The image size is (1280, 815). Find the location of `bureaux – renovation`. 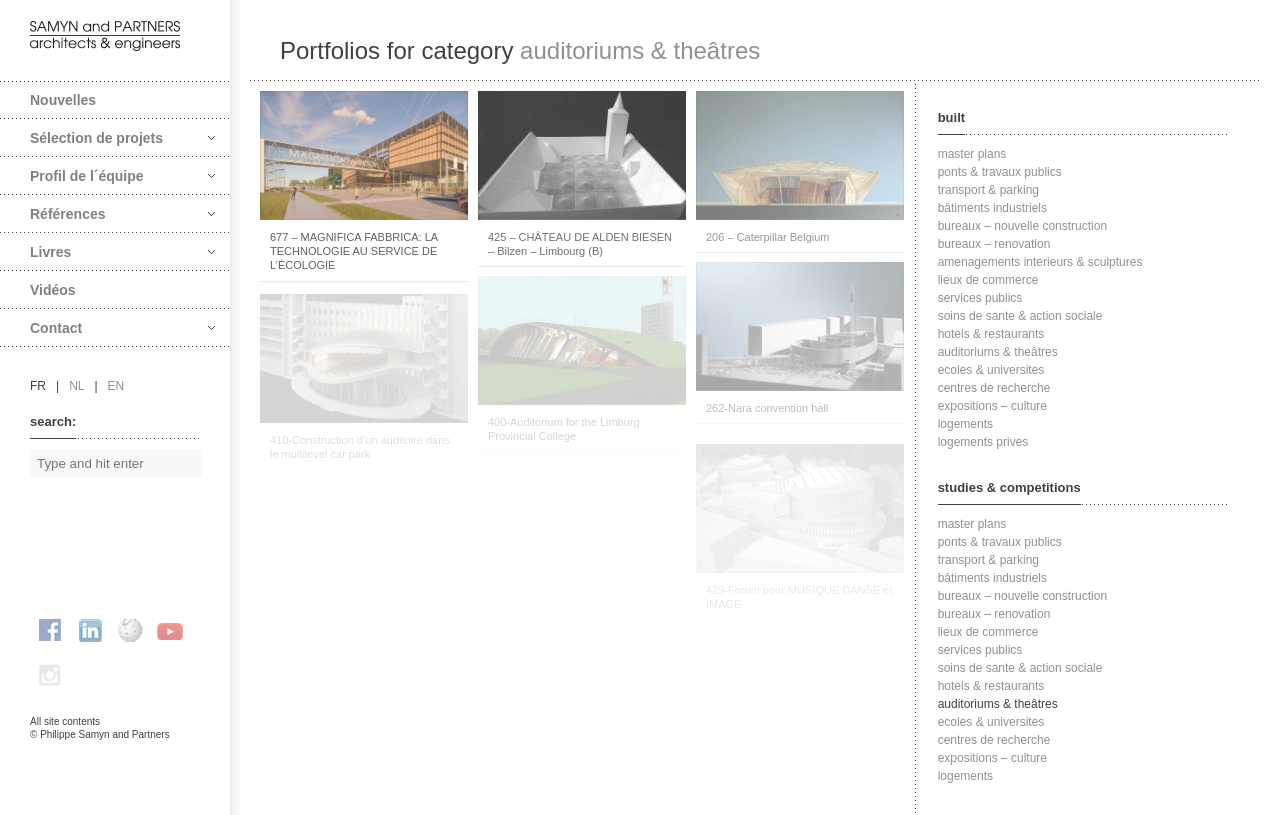

bureaux – renovation is located at coordinates (994, 244).